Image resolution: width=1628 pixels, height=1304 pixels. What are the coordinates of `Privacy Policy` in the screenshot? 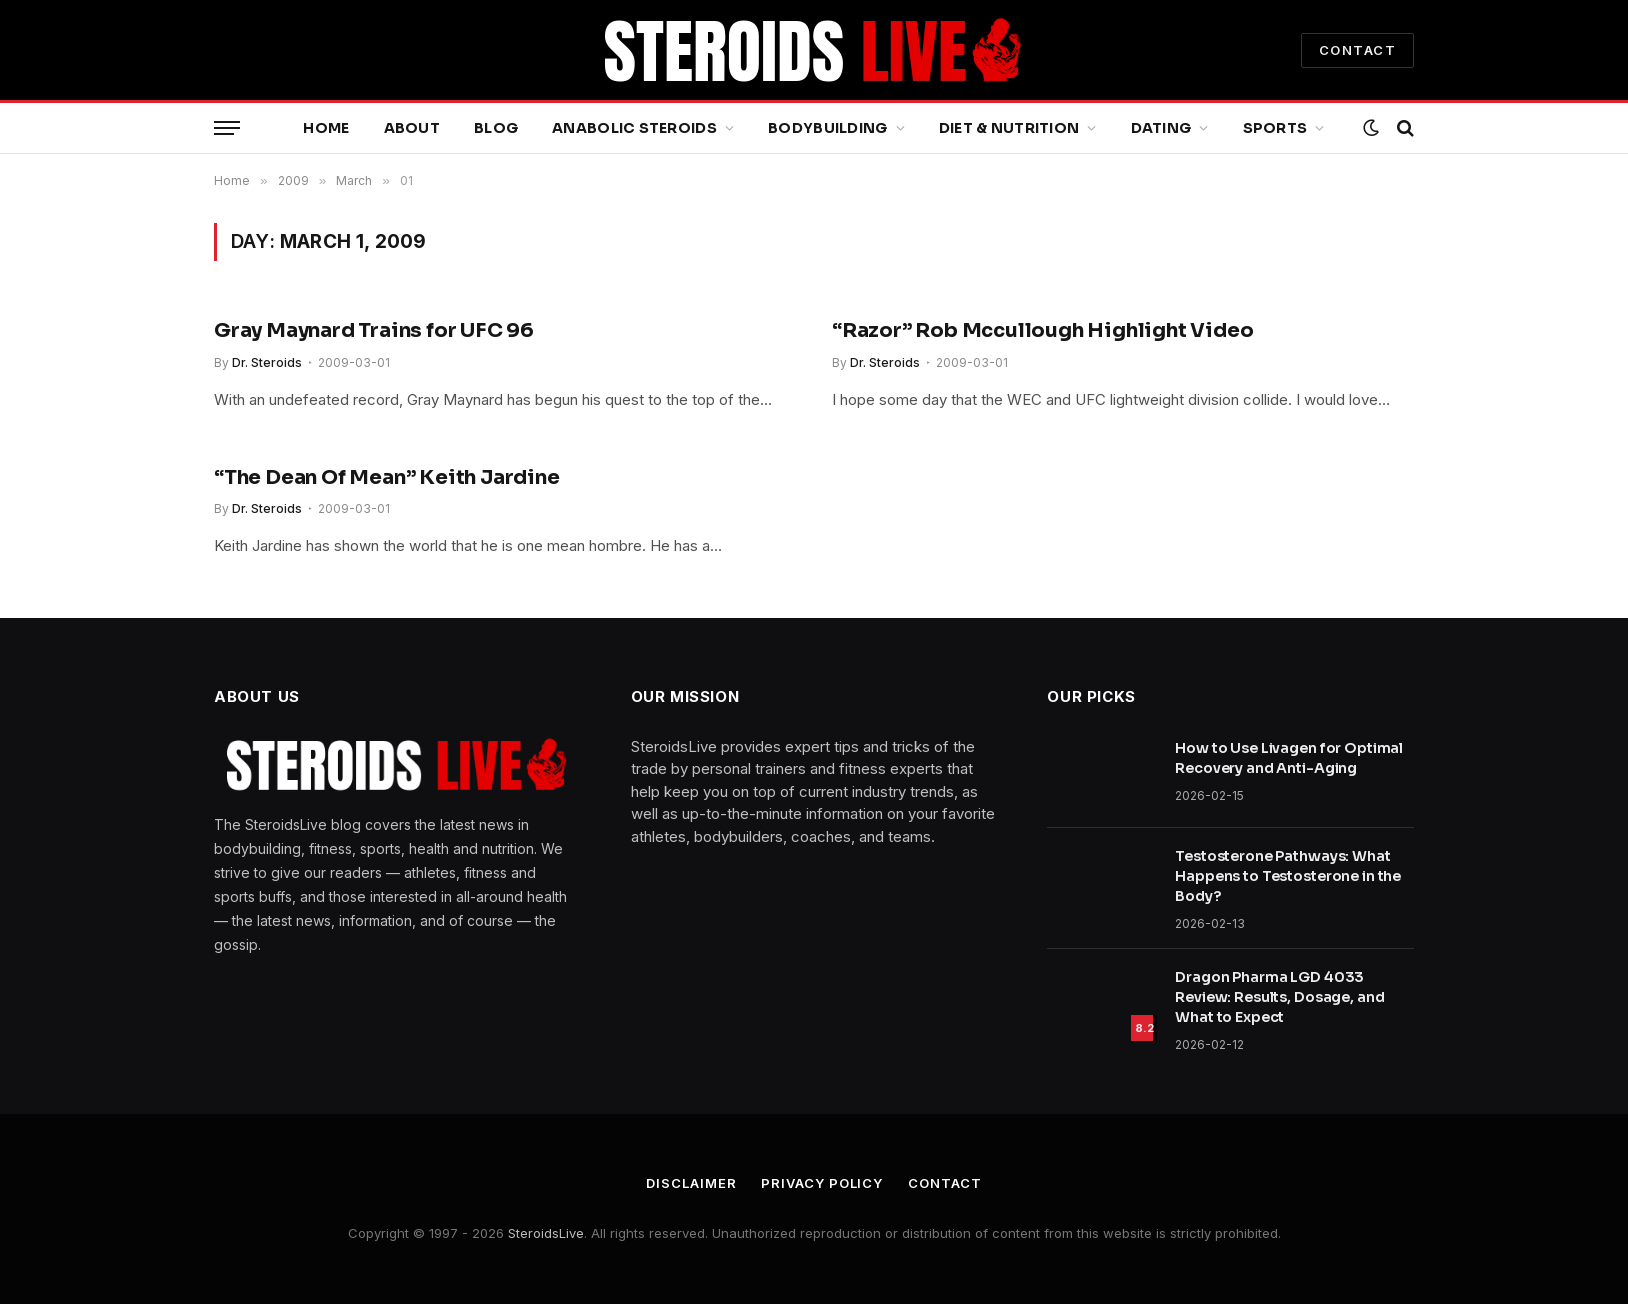 It's located at (822, 1183).